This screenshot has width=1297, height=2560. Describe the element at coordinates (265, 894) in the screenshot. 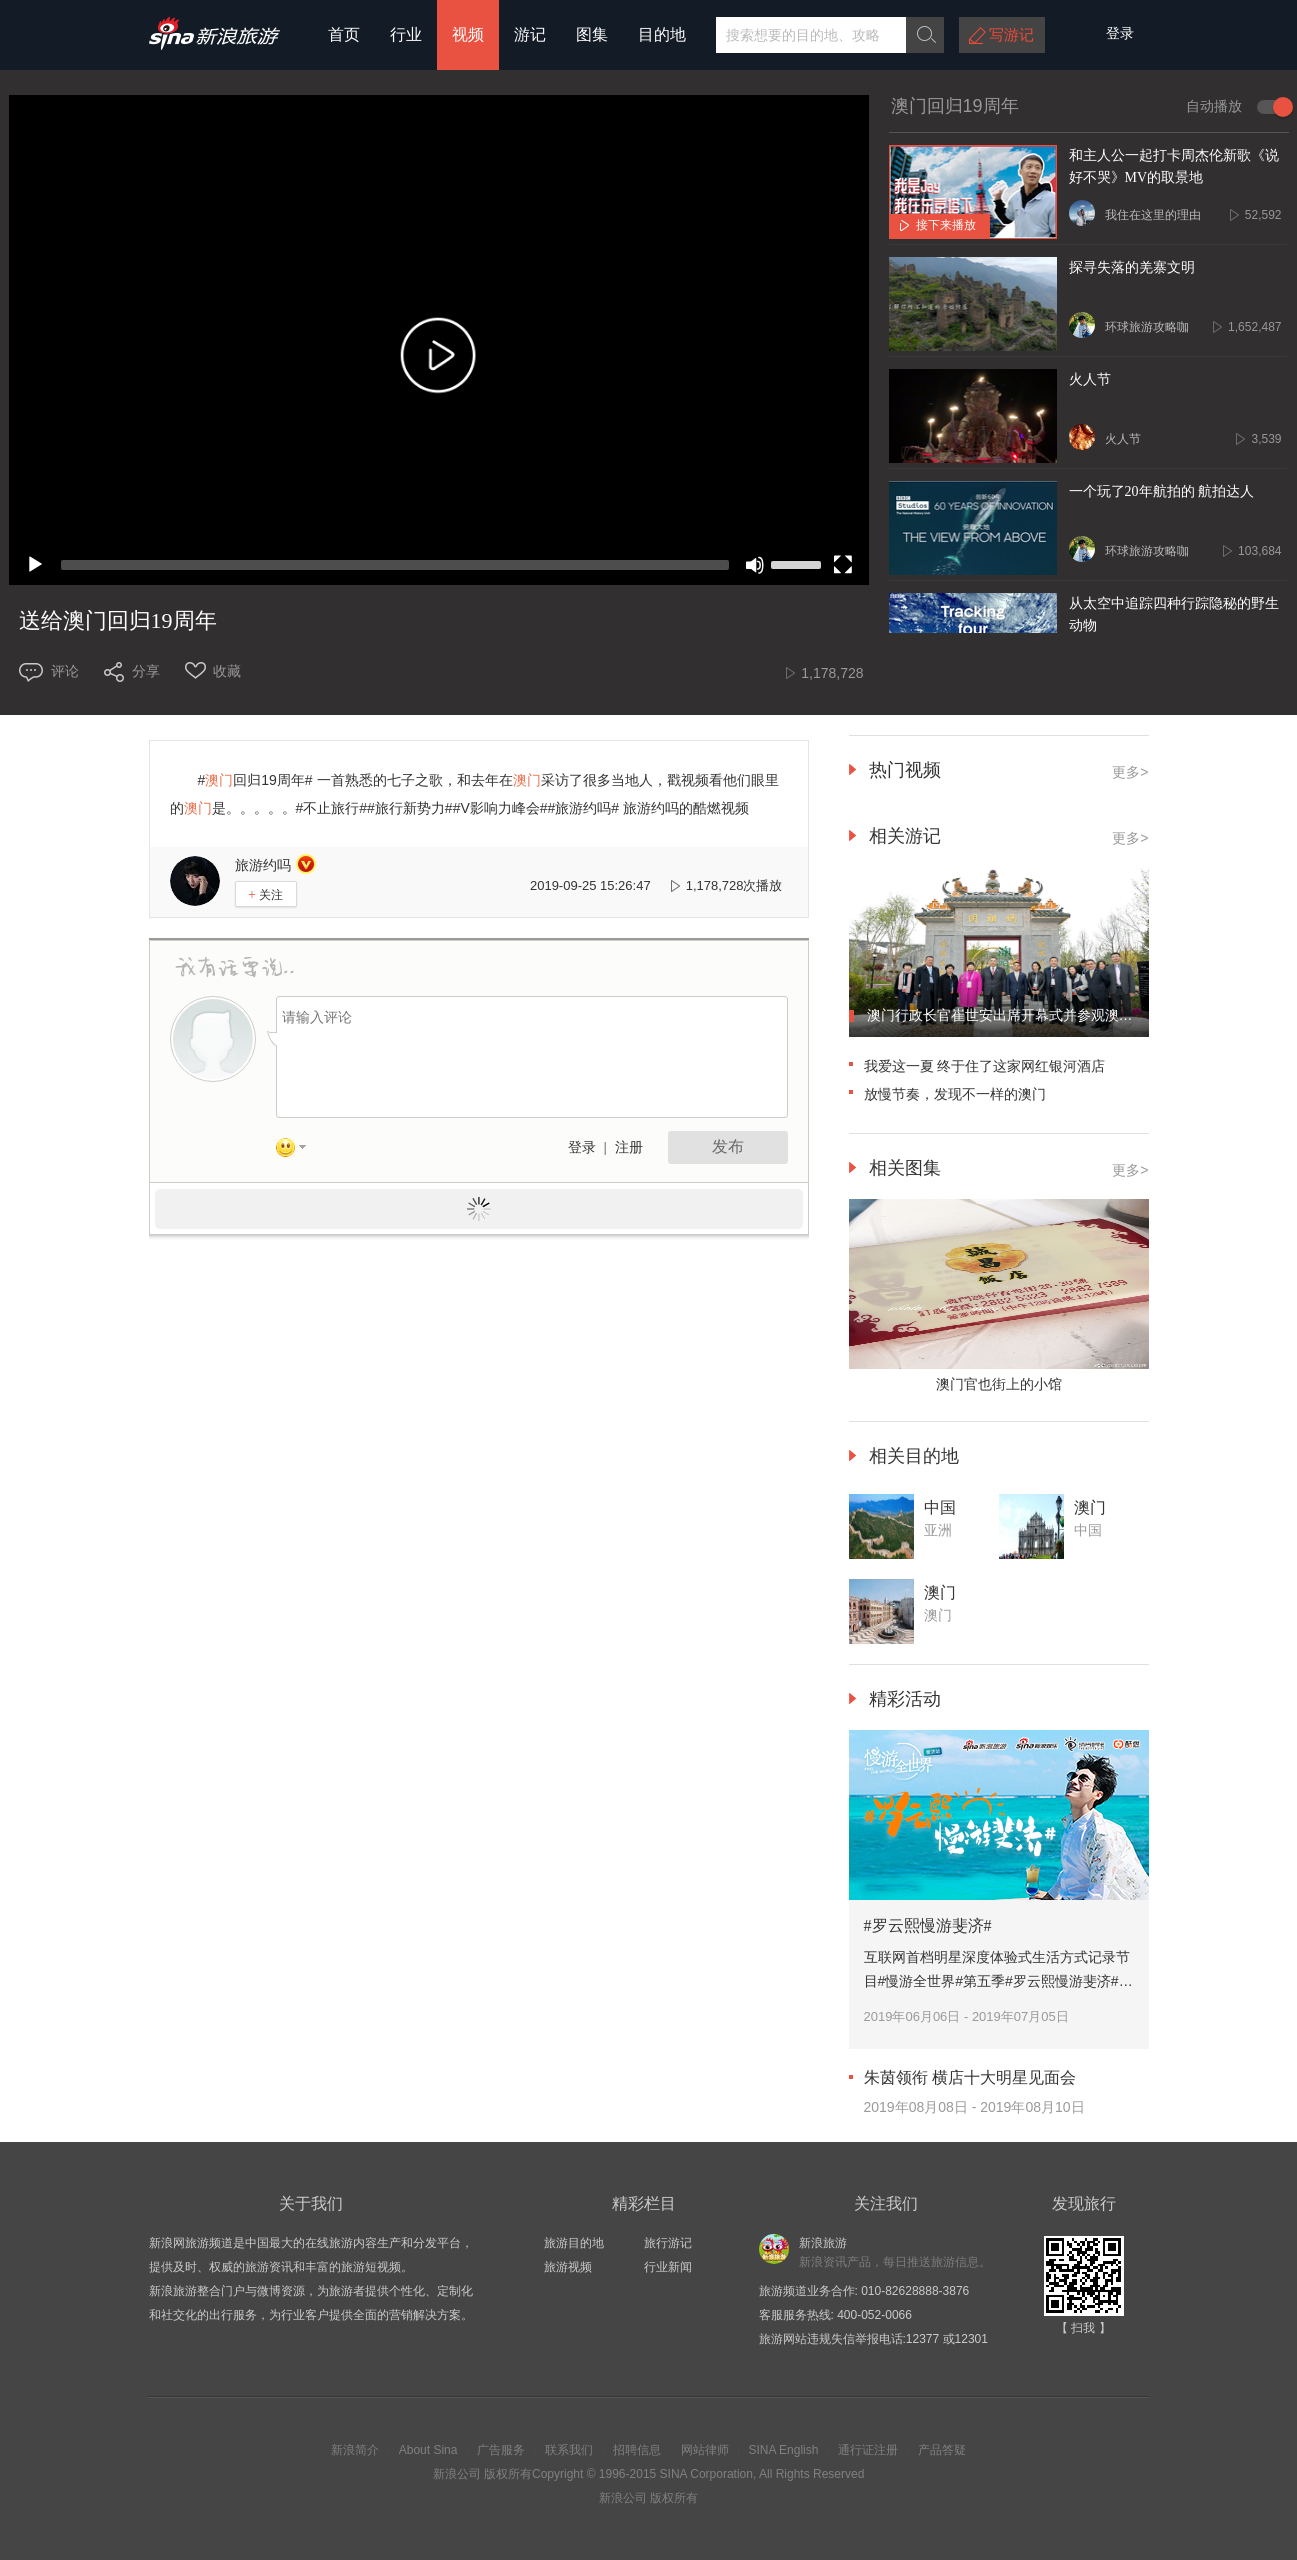

I see `关注` at that location.